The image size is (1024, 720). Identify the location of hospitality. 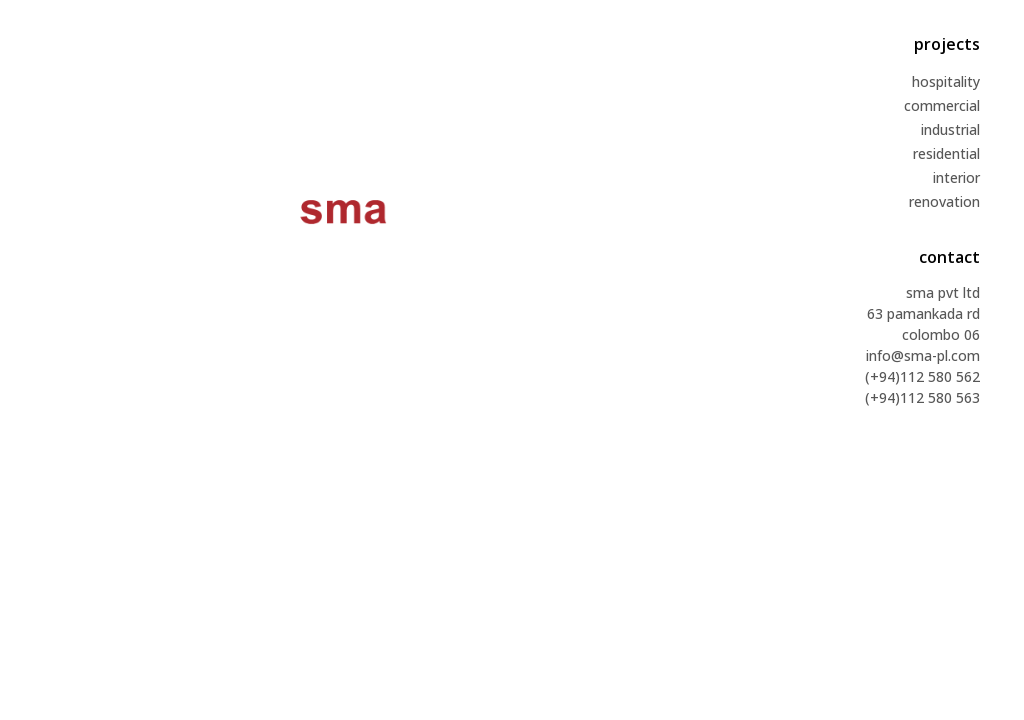
(946, 81).